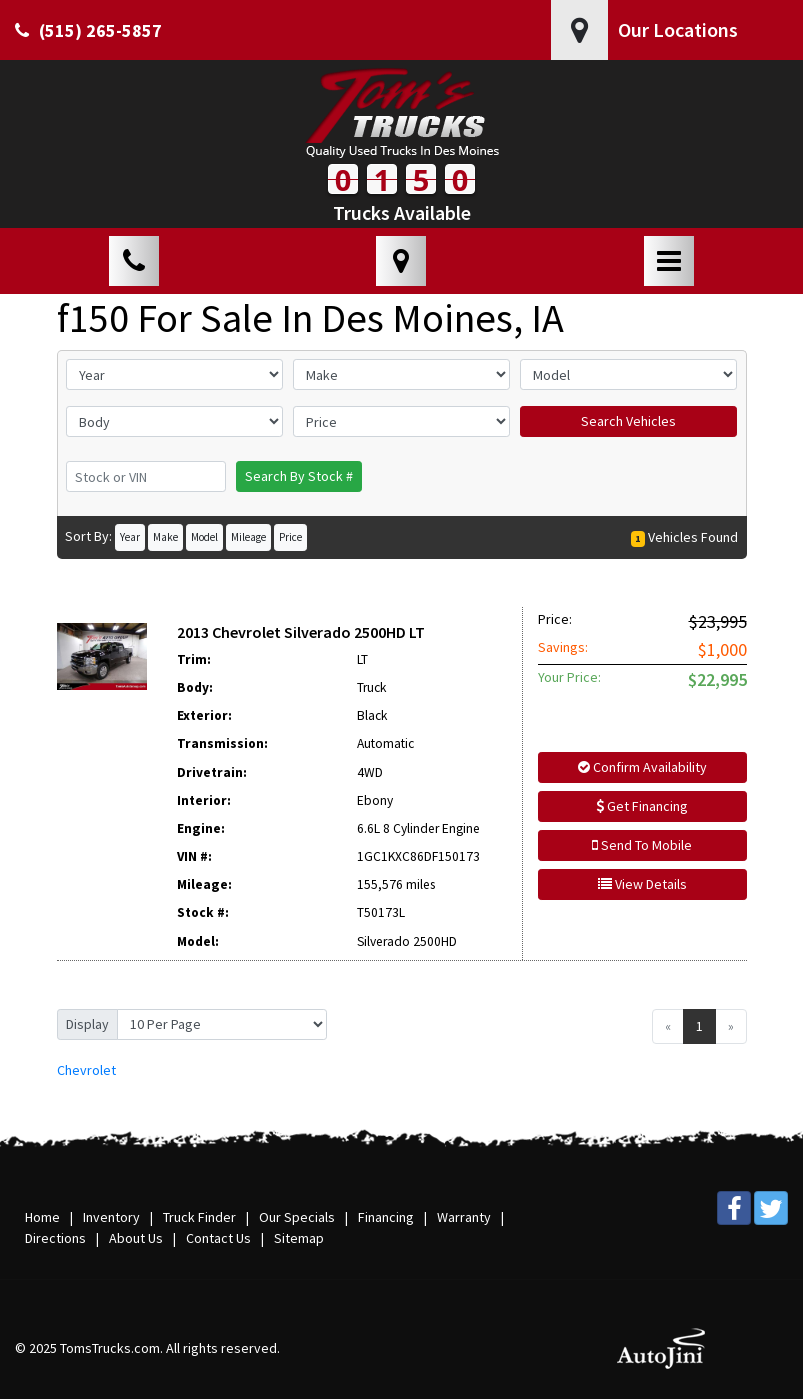  Describe the element at coordinates (386, 1217) in the screenshot. I see `Financing` at that location.